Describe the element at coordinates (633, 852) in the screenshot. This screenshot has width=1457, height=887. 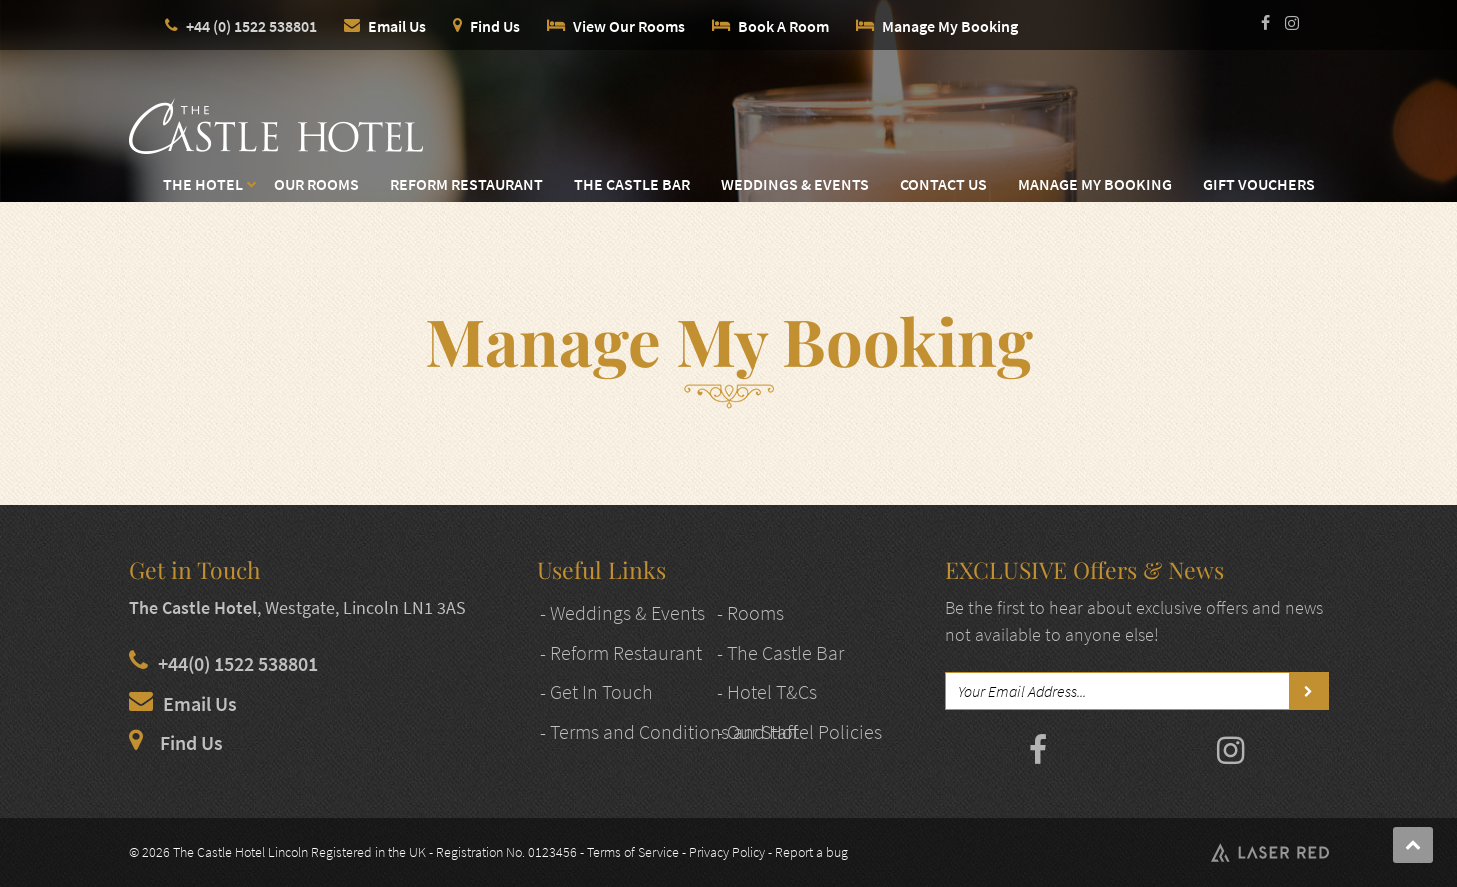
I see `Terms of Service` at that location.